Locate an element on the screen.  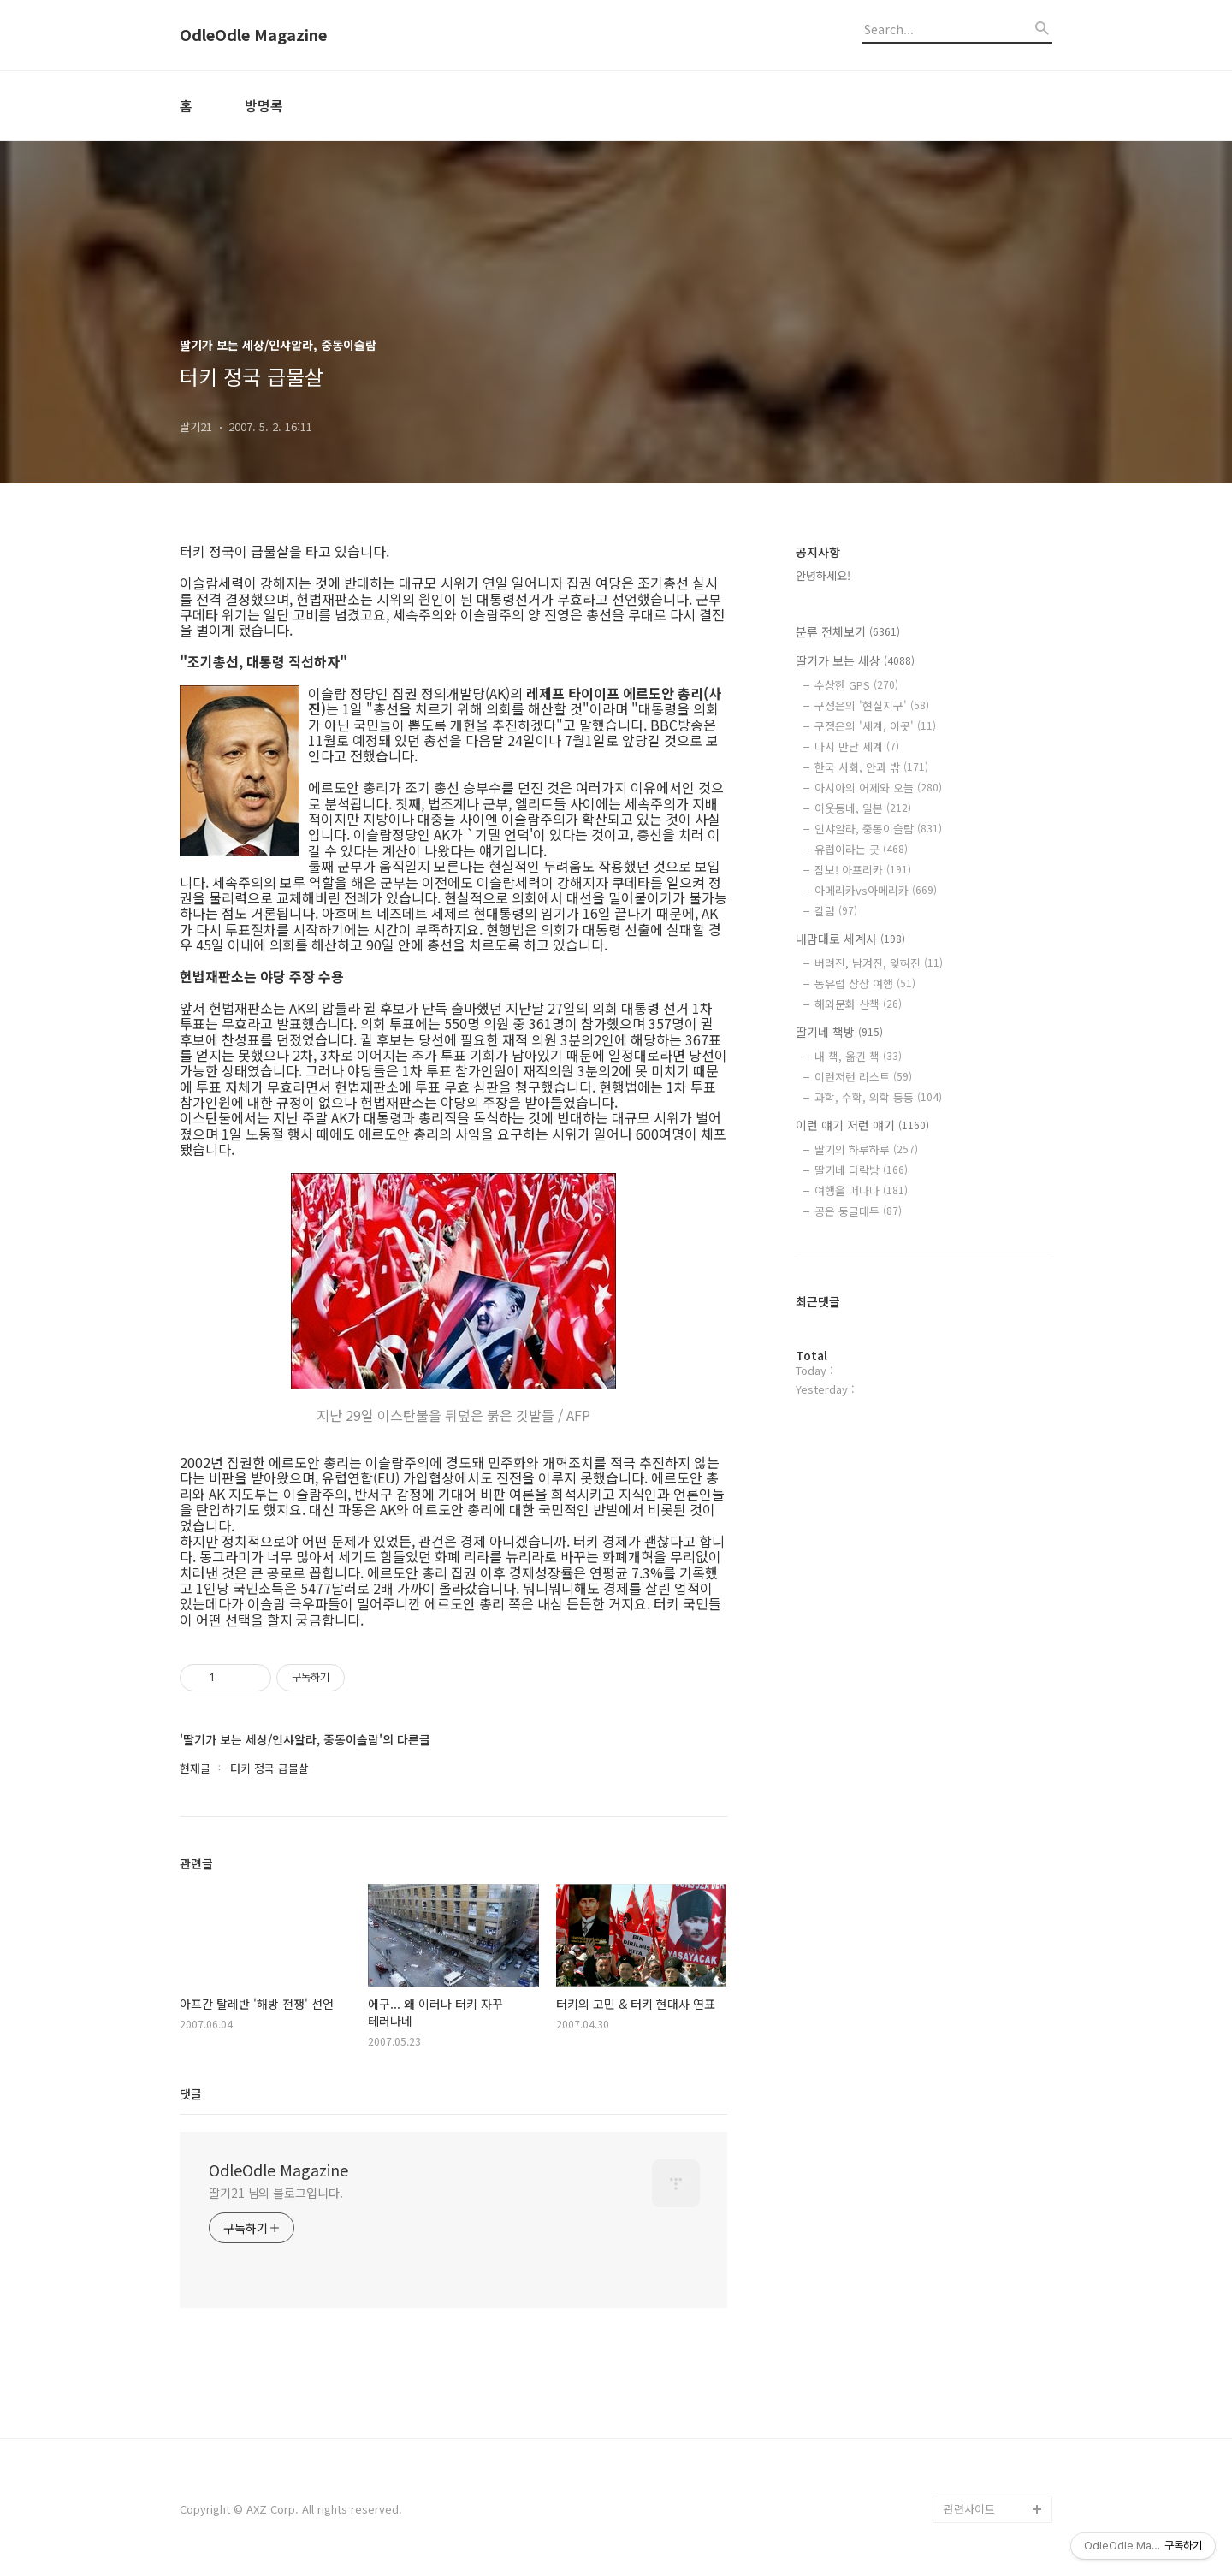
한국 사회, 안과 밖 is located at coordinates (871, 767).